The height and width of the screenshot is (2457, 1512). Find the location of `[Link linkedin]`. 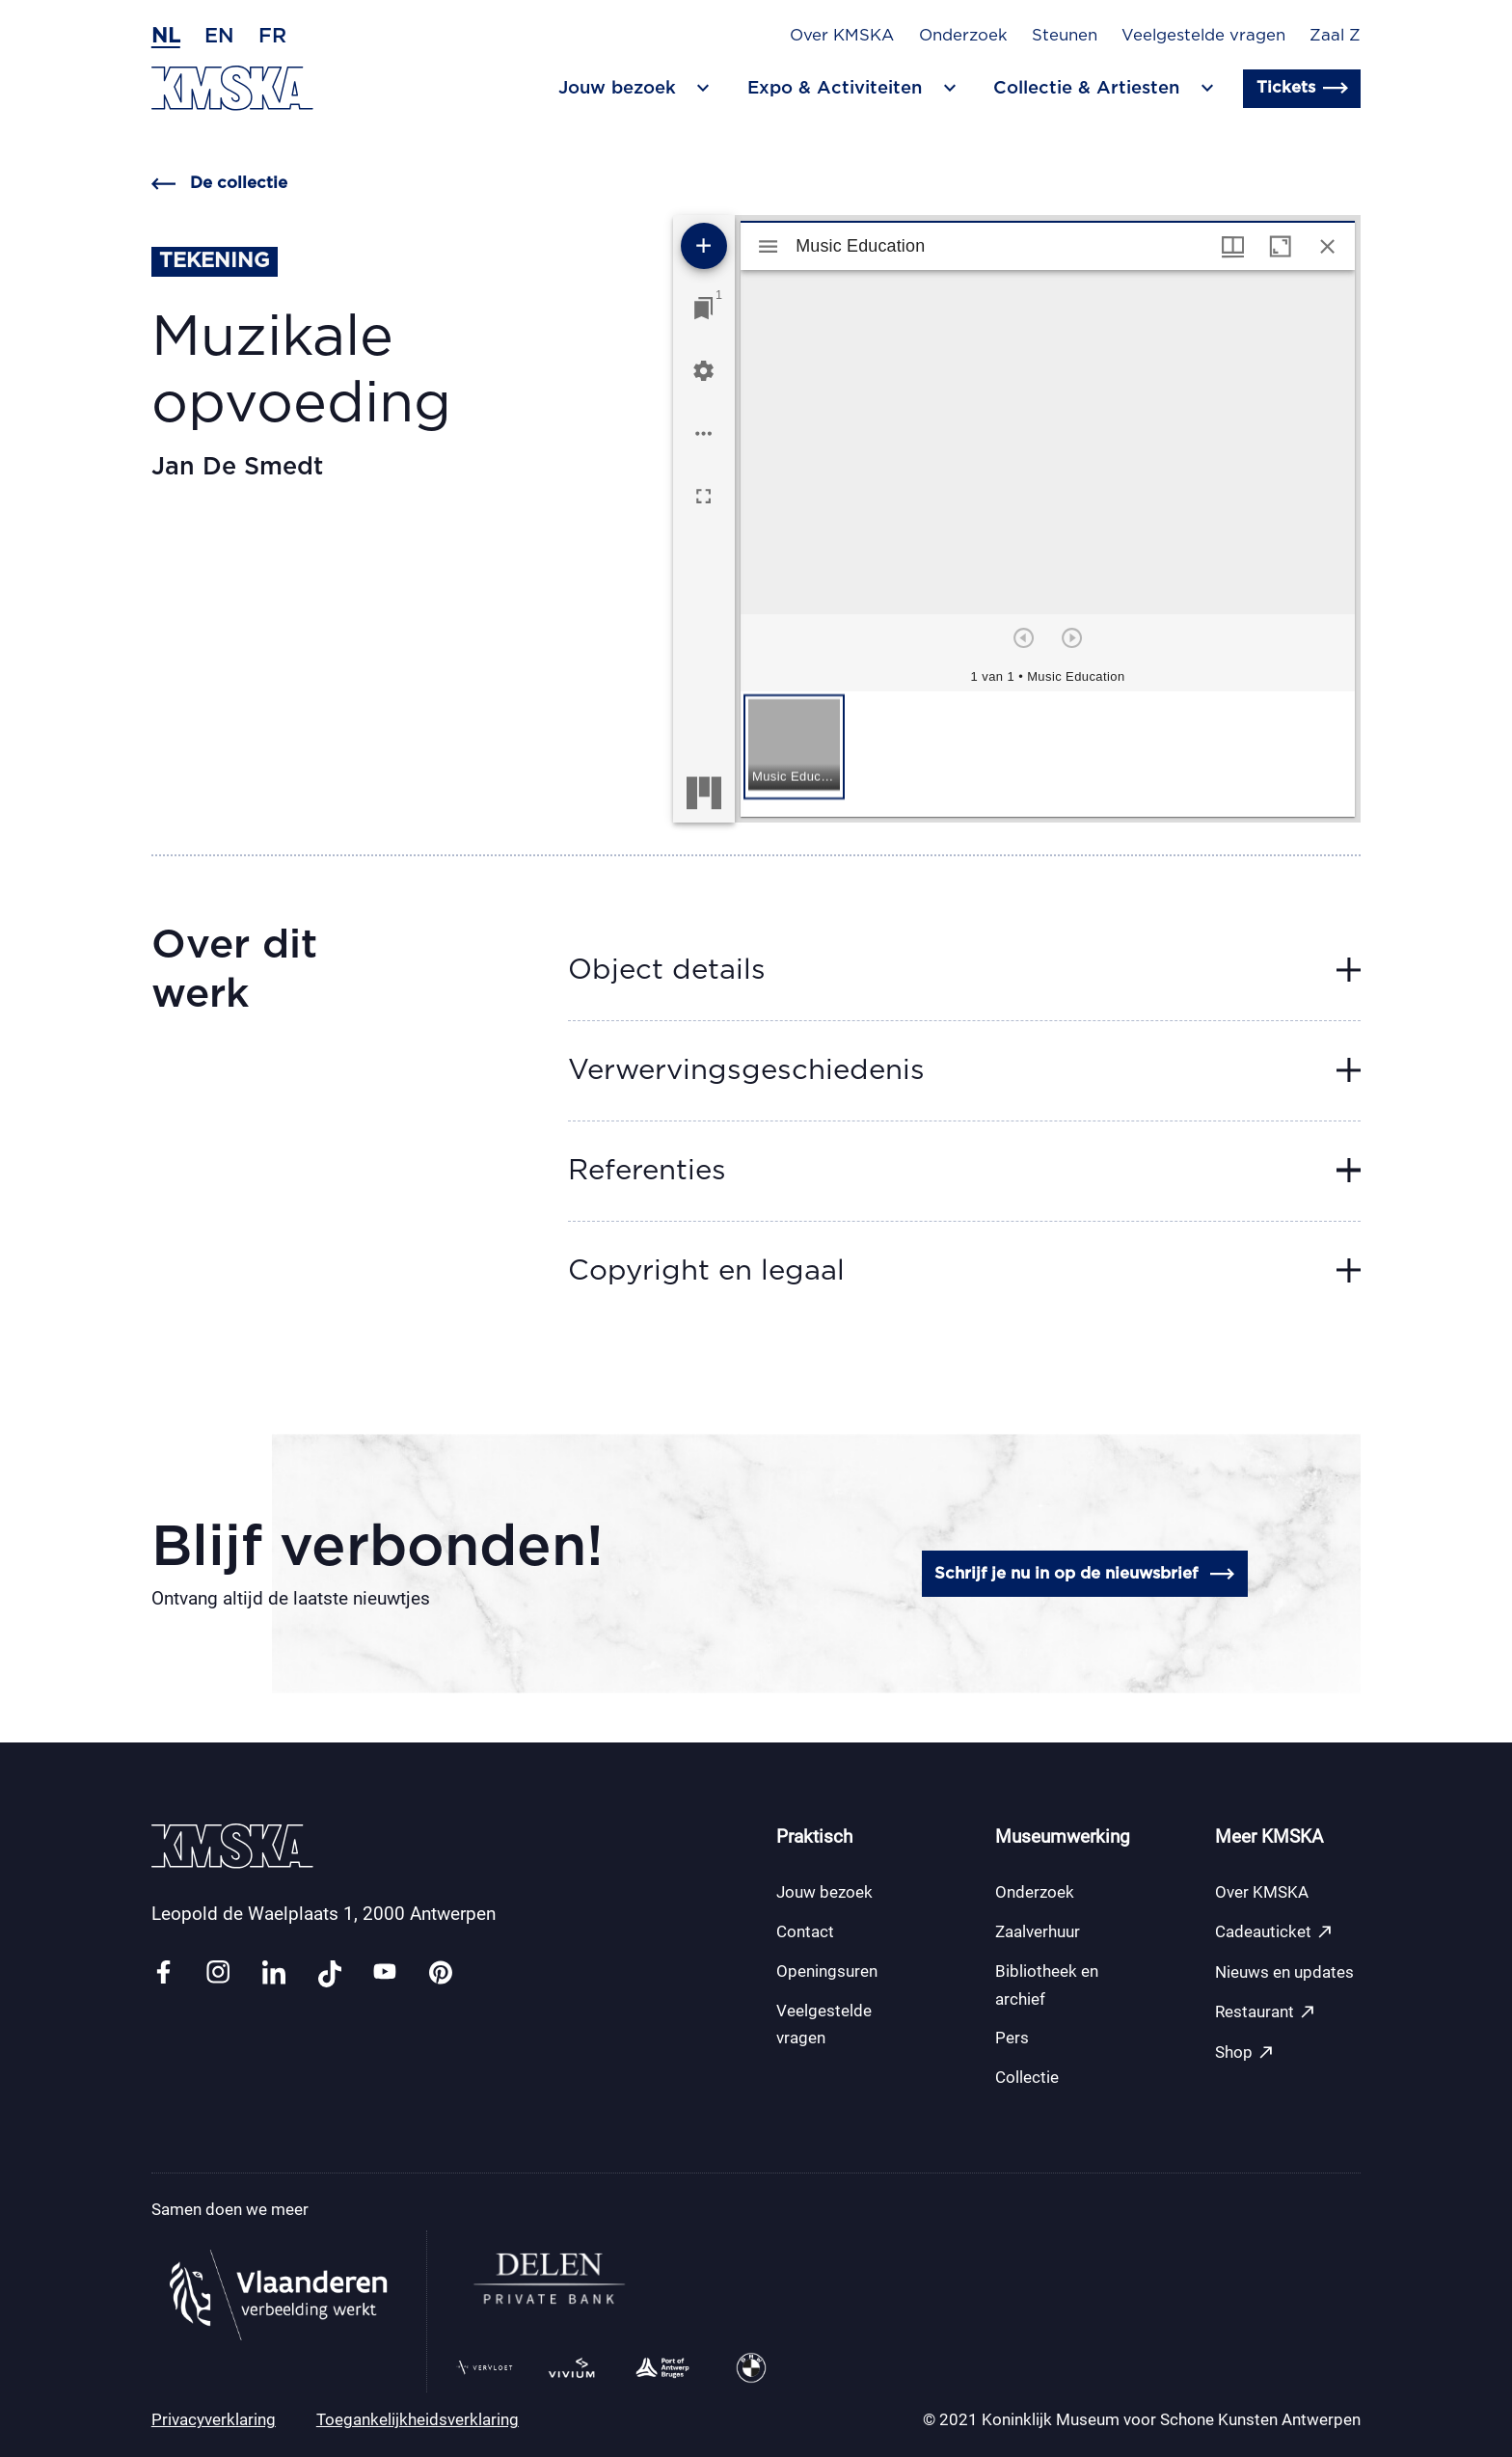

[Link linkedin] is located at coordinates (273, 1973).